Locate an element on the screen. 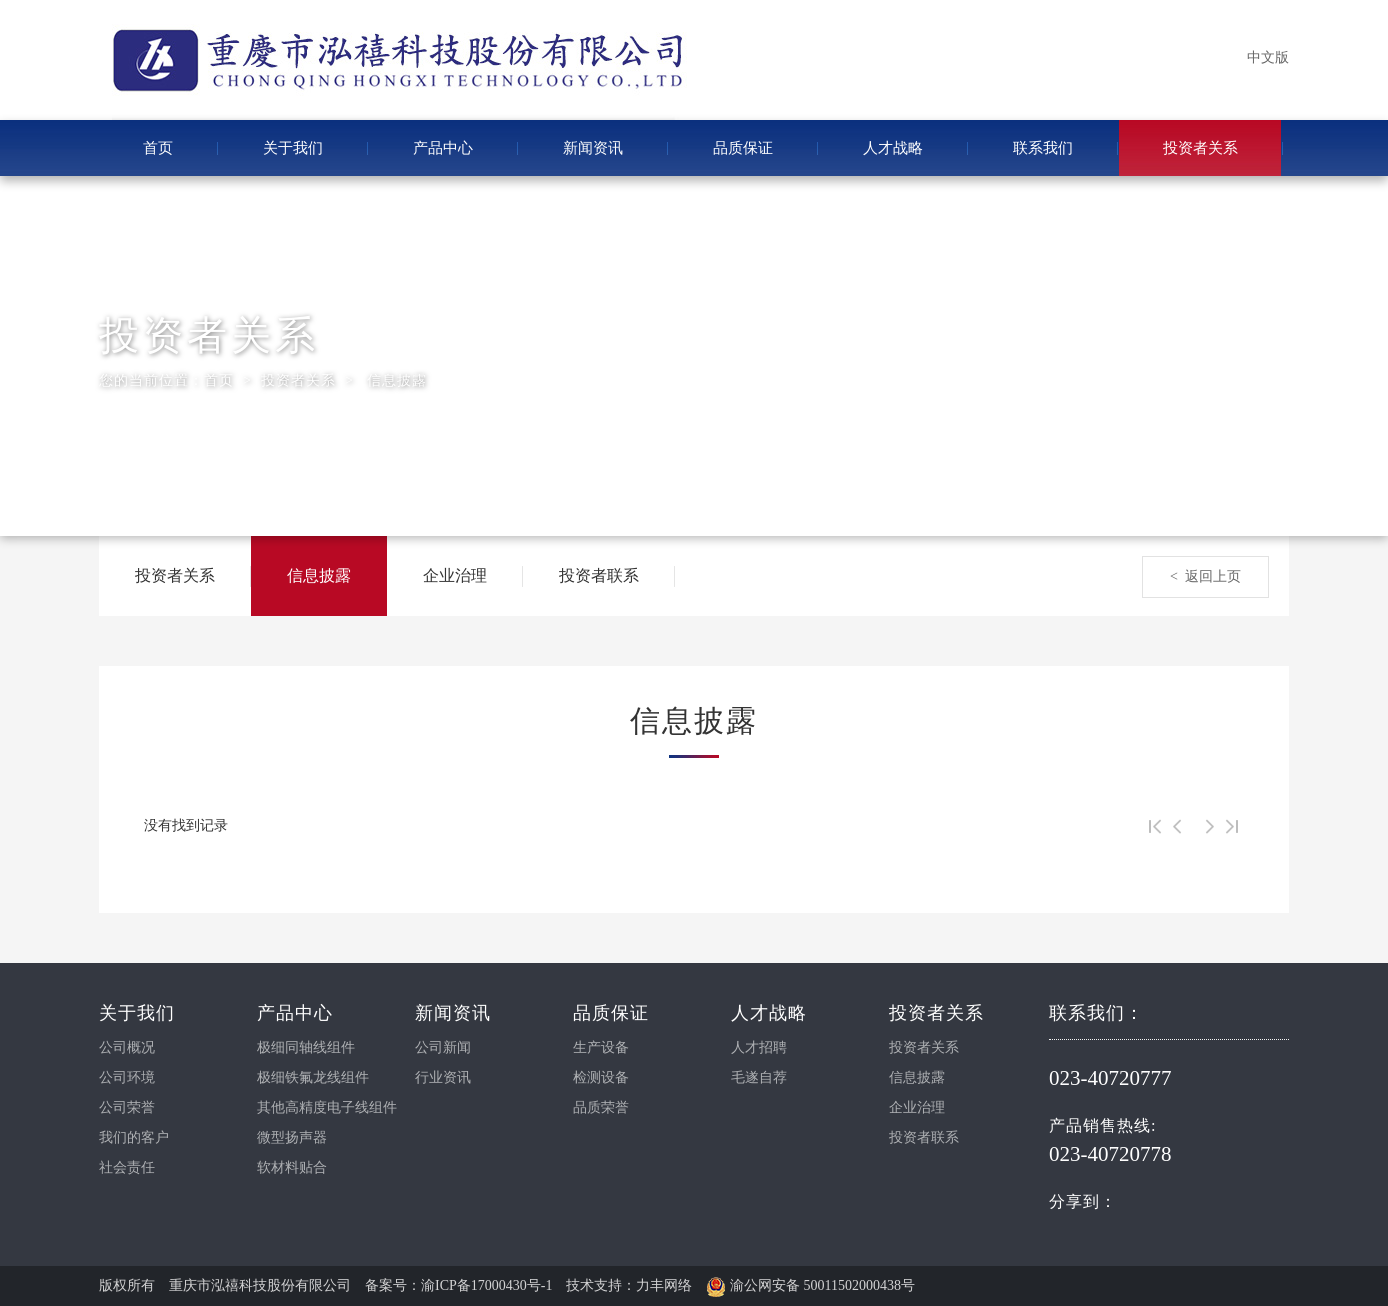  投资者关系 is located at coordinates (1200, 148).